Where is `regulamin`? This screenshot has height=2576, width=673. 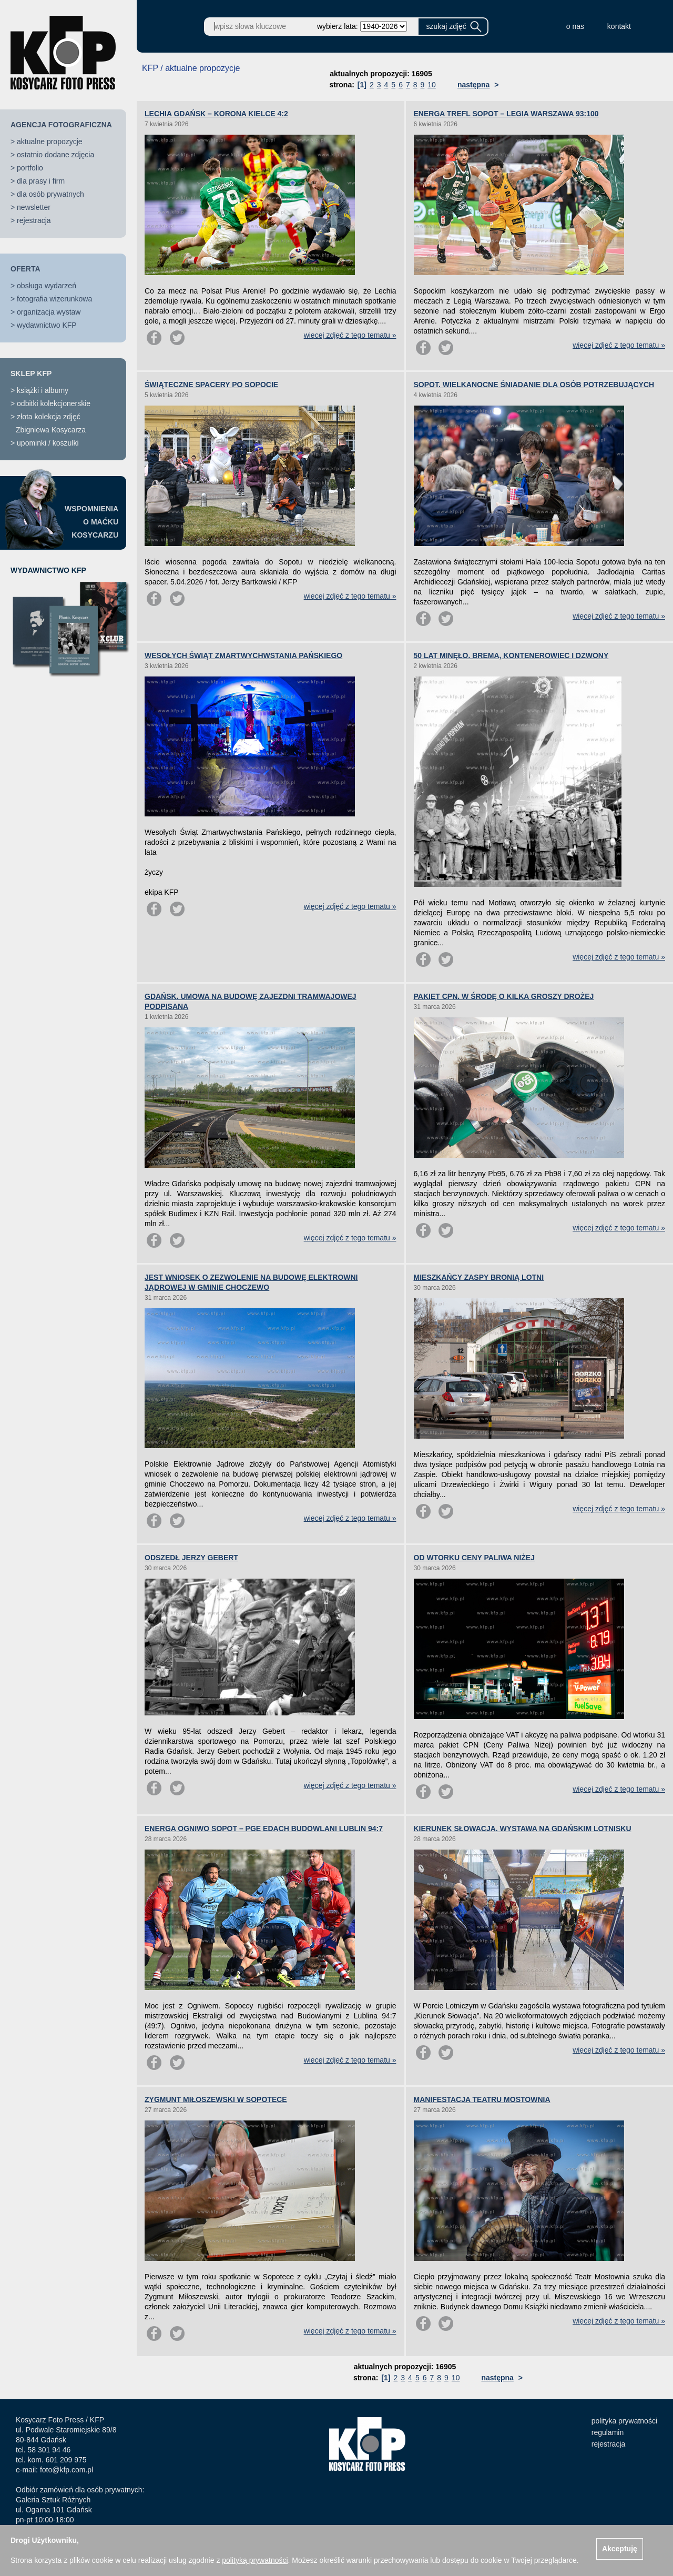 regulamin is located at coordinates (608, 2432).